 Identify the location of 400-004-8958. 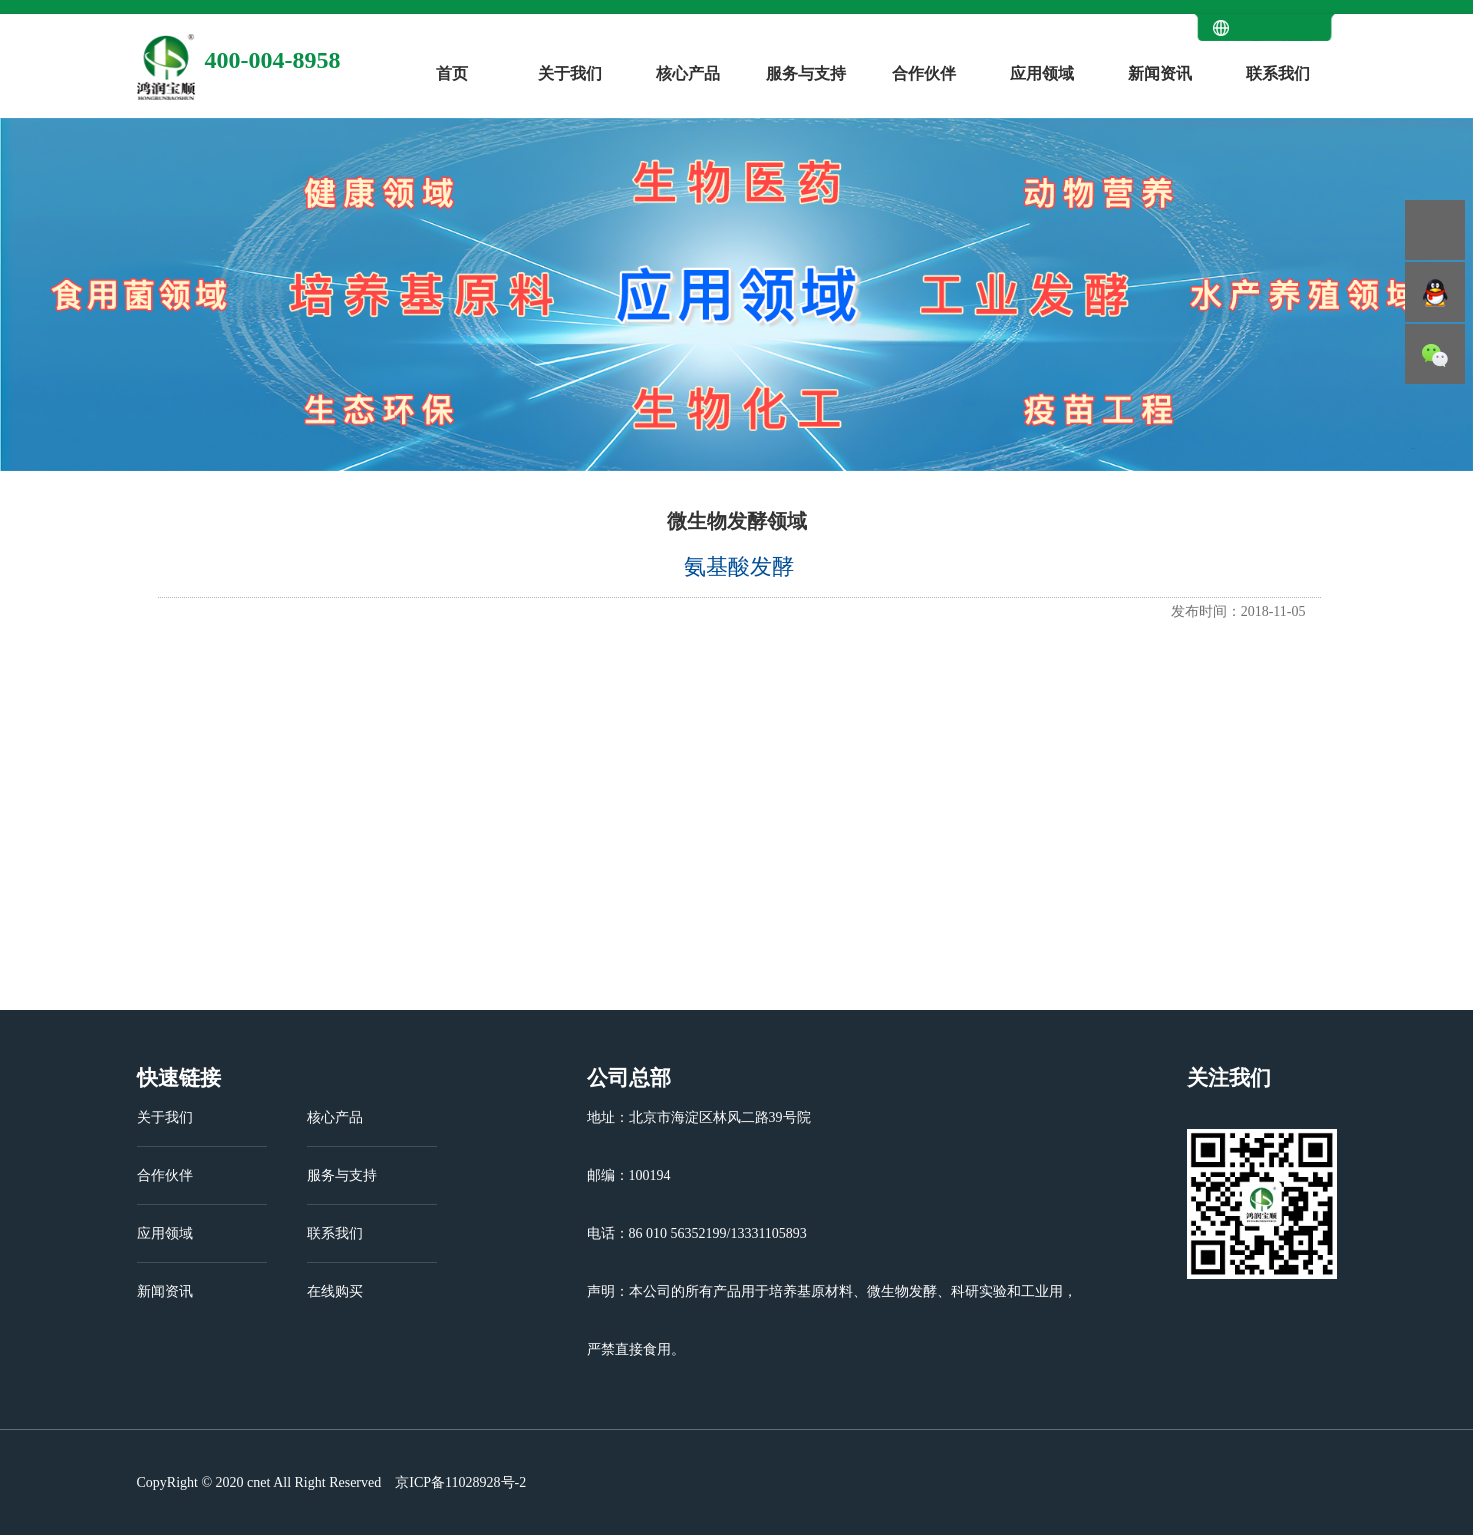
(273, 60).